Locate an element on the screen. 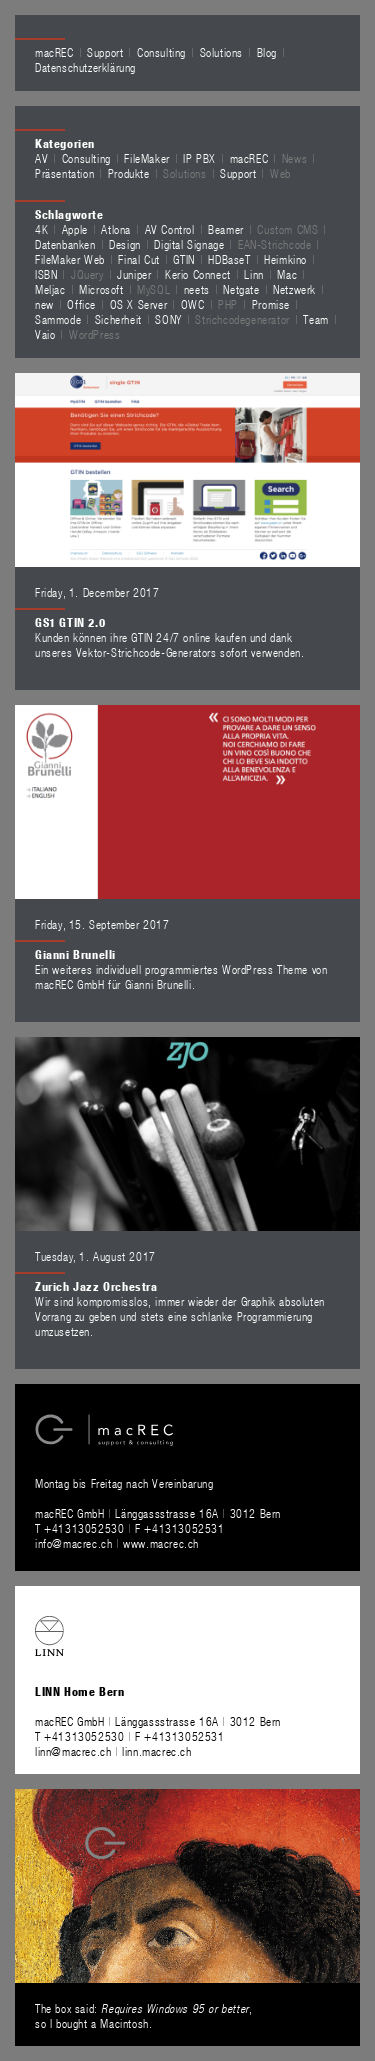  PHP is located at coordinates (228, 304).